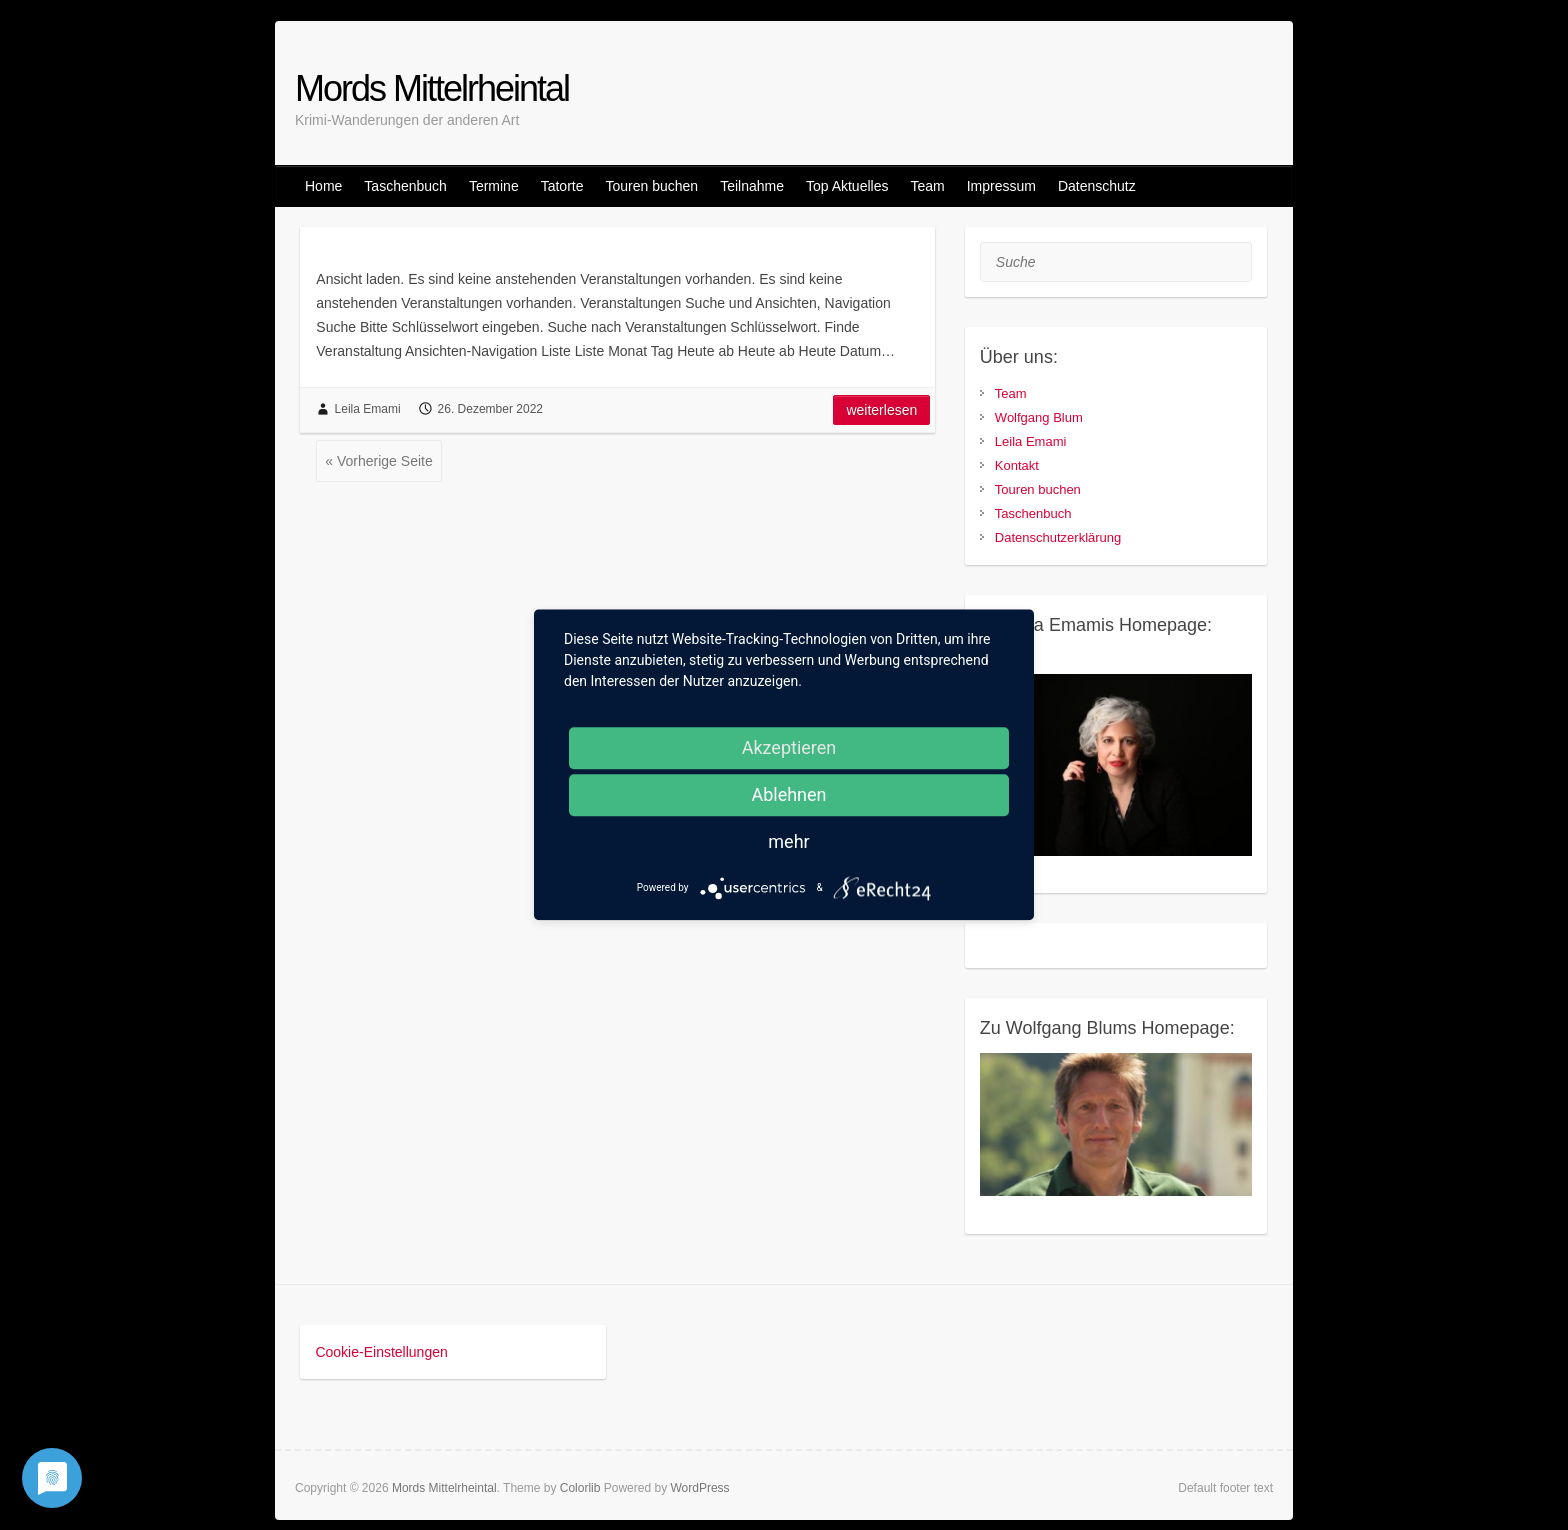  I want to click on Team, so click(927, 186).